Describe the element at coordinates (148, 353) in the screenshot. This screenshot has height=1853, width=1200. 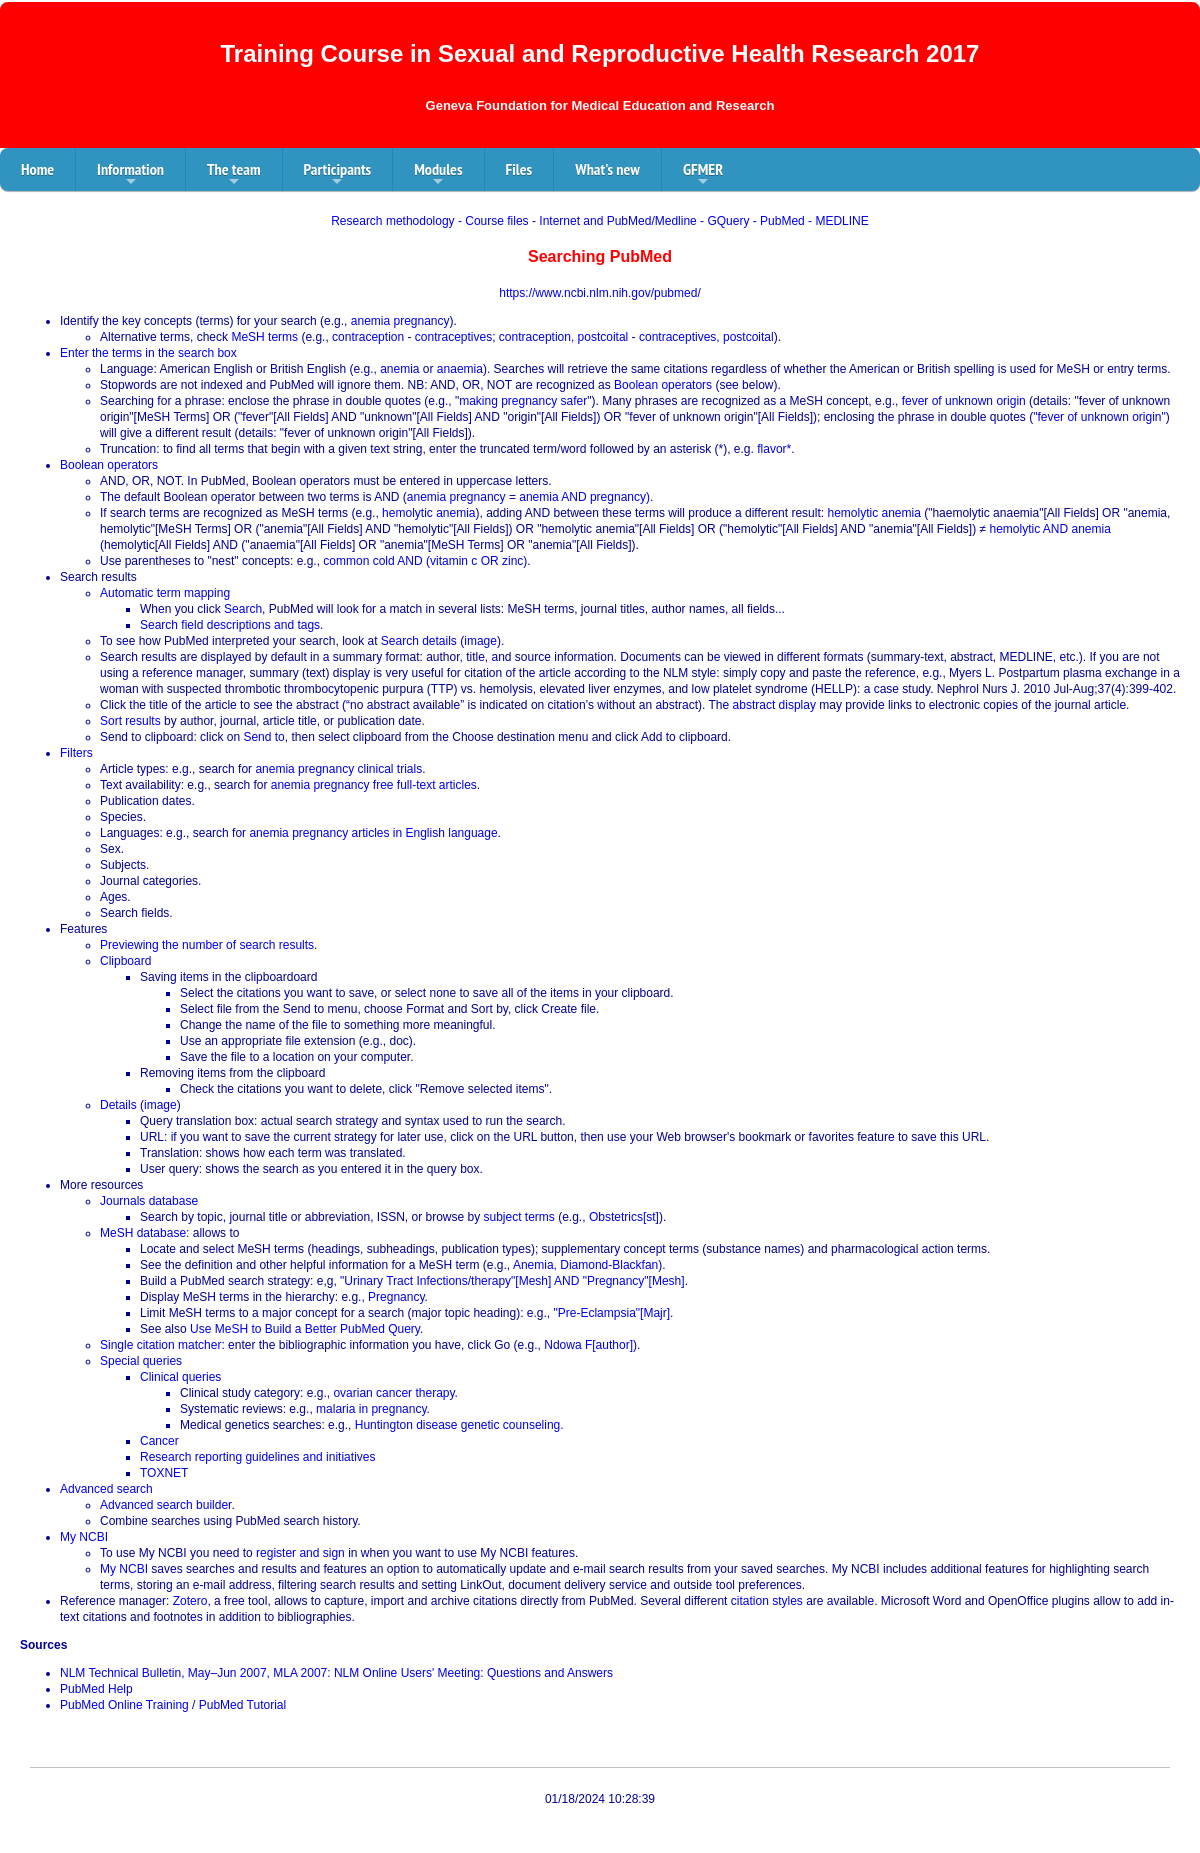
I see `Enter the terms in the search box` at that location.